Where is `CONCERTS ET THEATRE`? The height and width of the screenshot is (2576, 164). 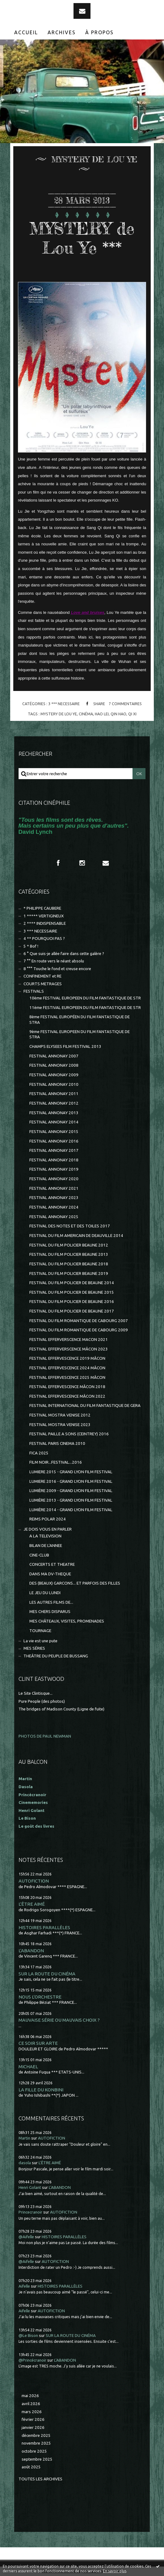 CONCERTS ET THEATRE is located at coordinates (52, 1564).